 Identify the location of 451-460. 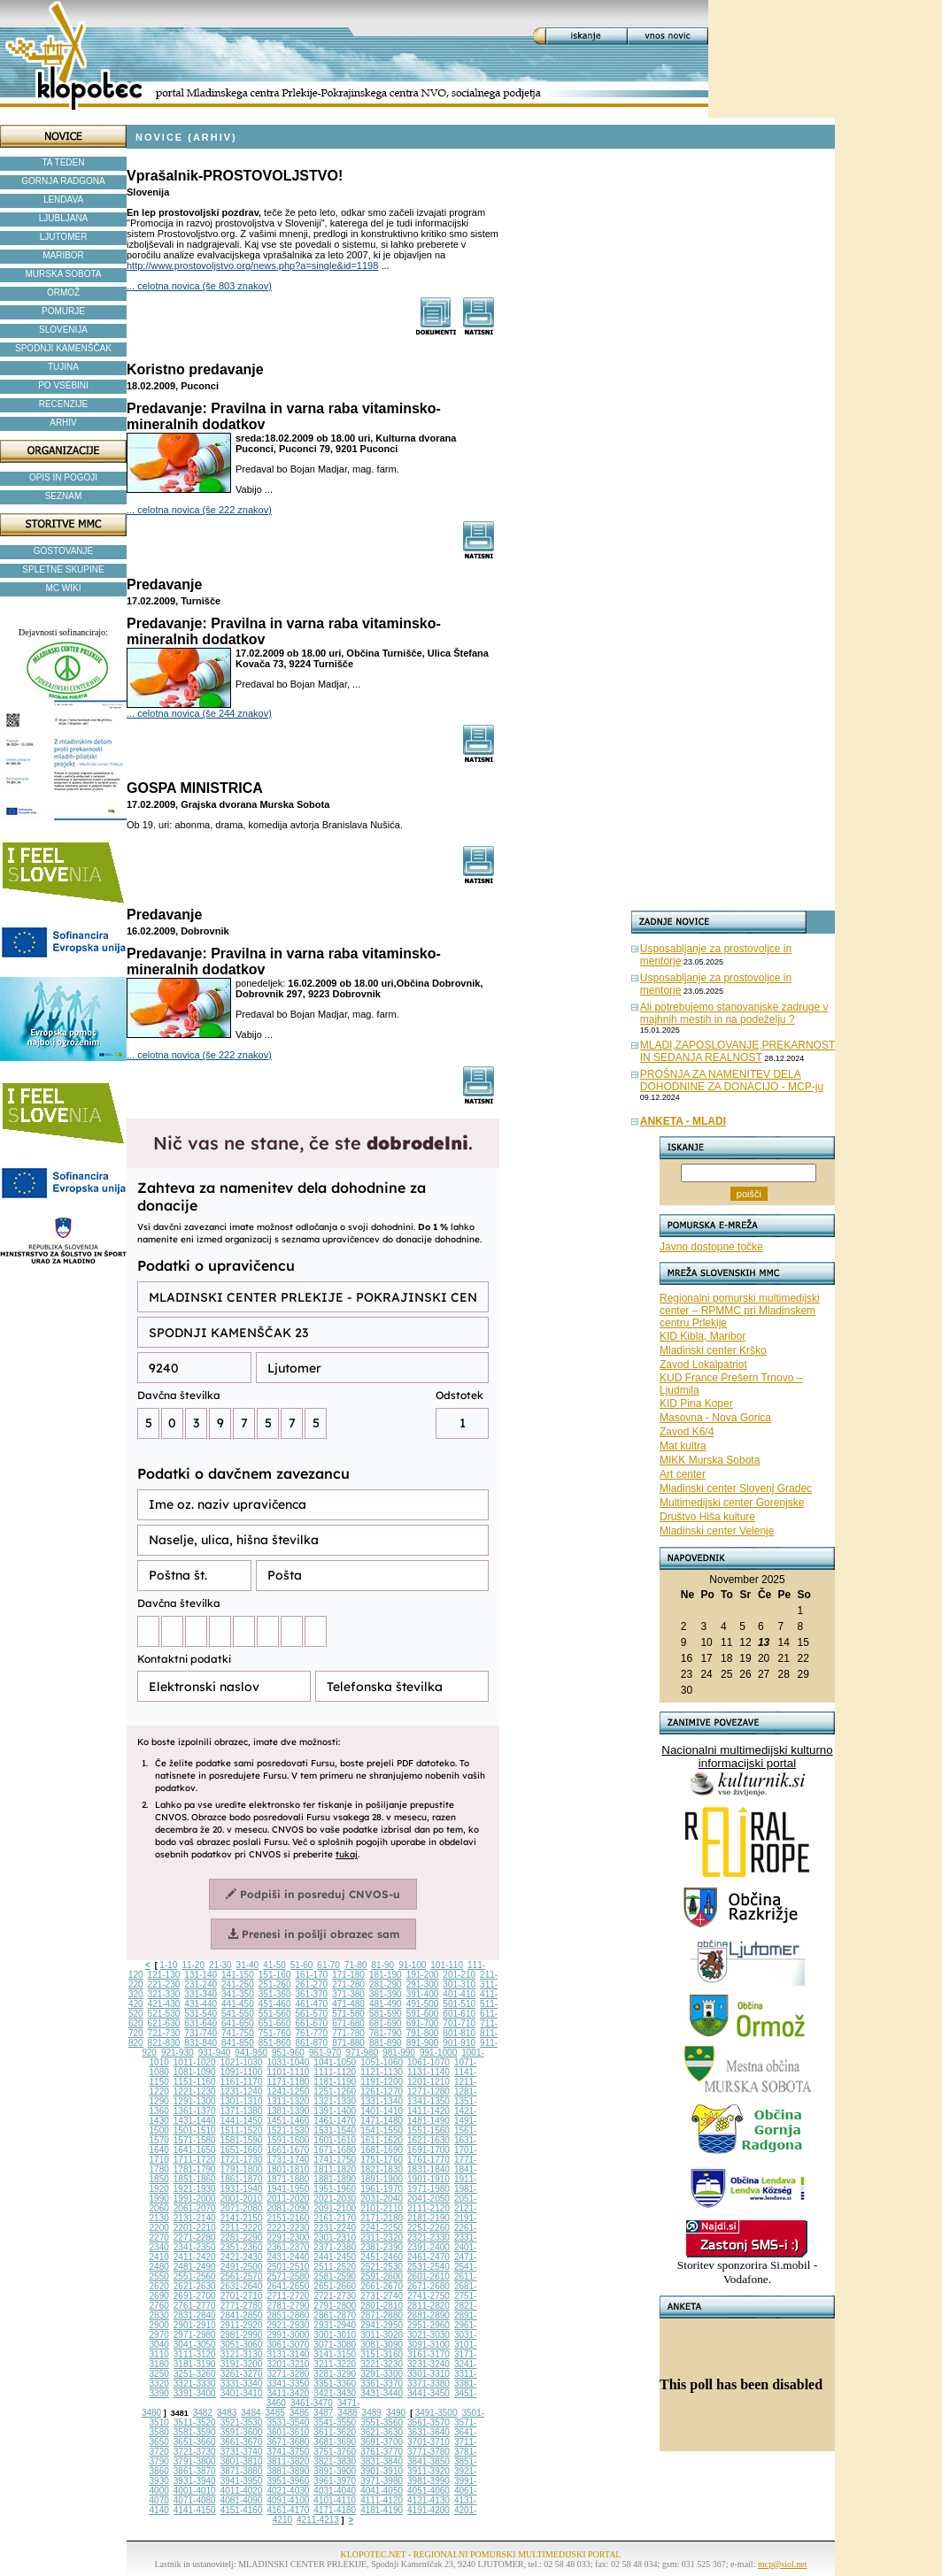
(275, 2004).